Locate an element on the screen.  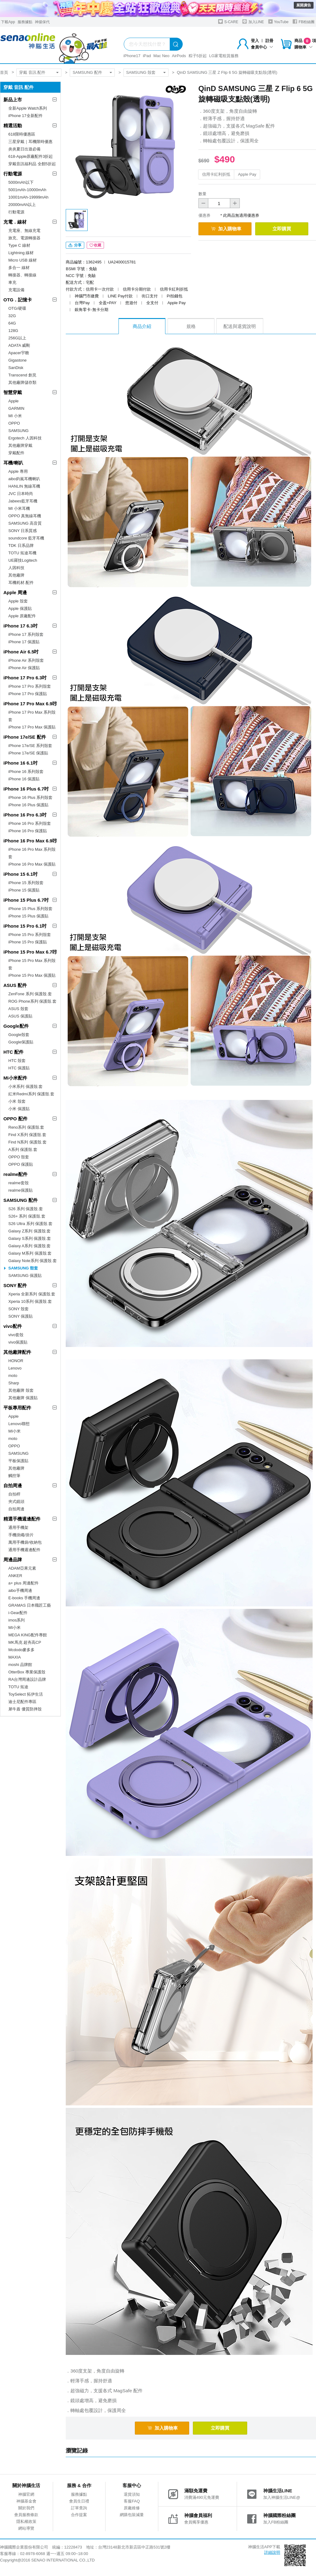
智慧穿戴 is located at coordinates (12, 392).